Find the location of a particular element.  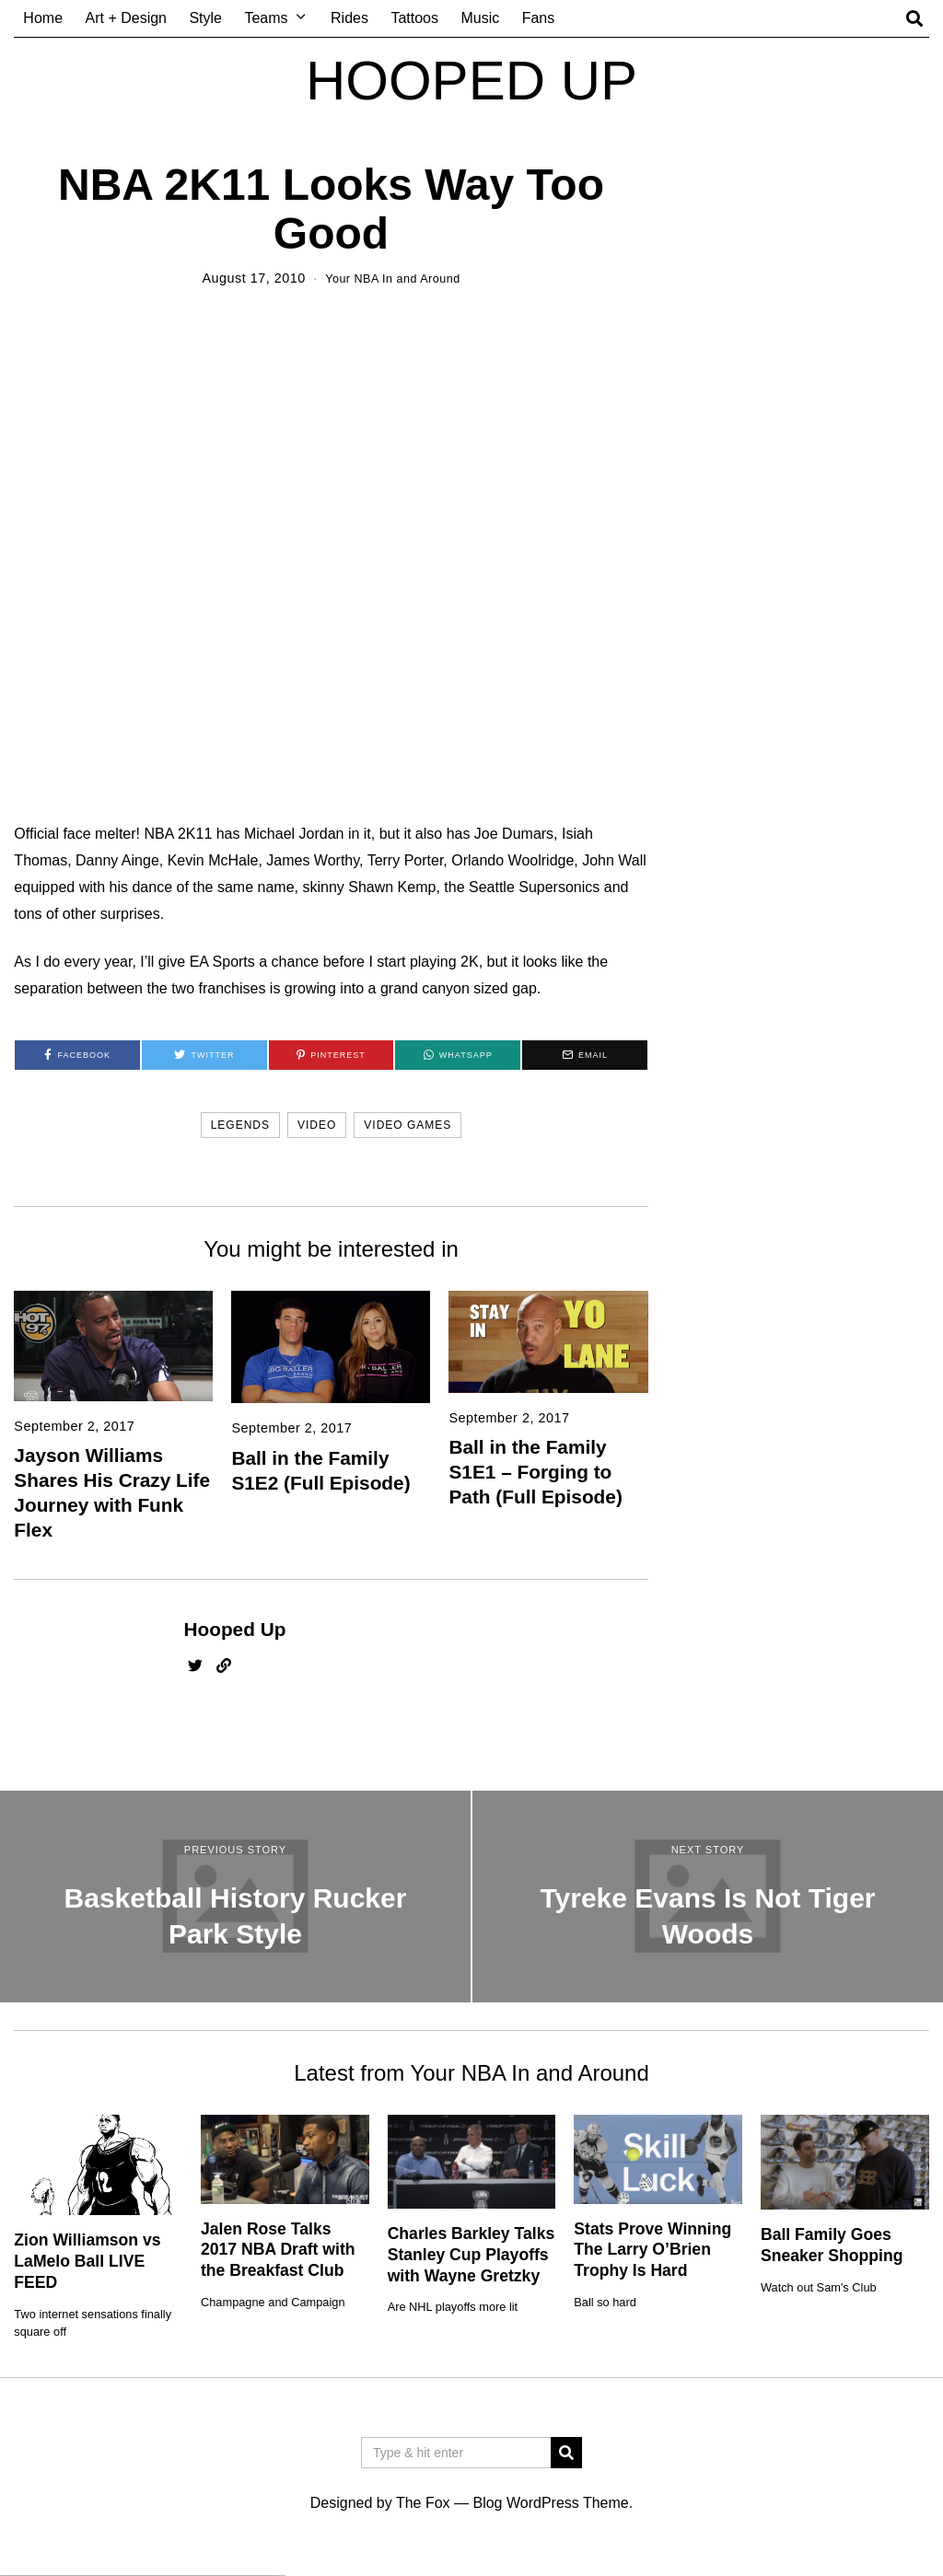

Hooped Up is located at coordinates (234, 1629).